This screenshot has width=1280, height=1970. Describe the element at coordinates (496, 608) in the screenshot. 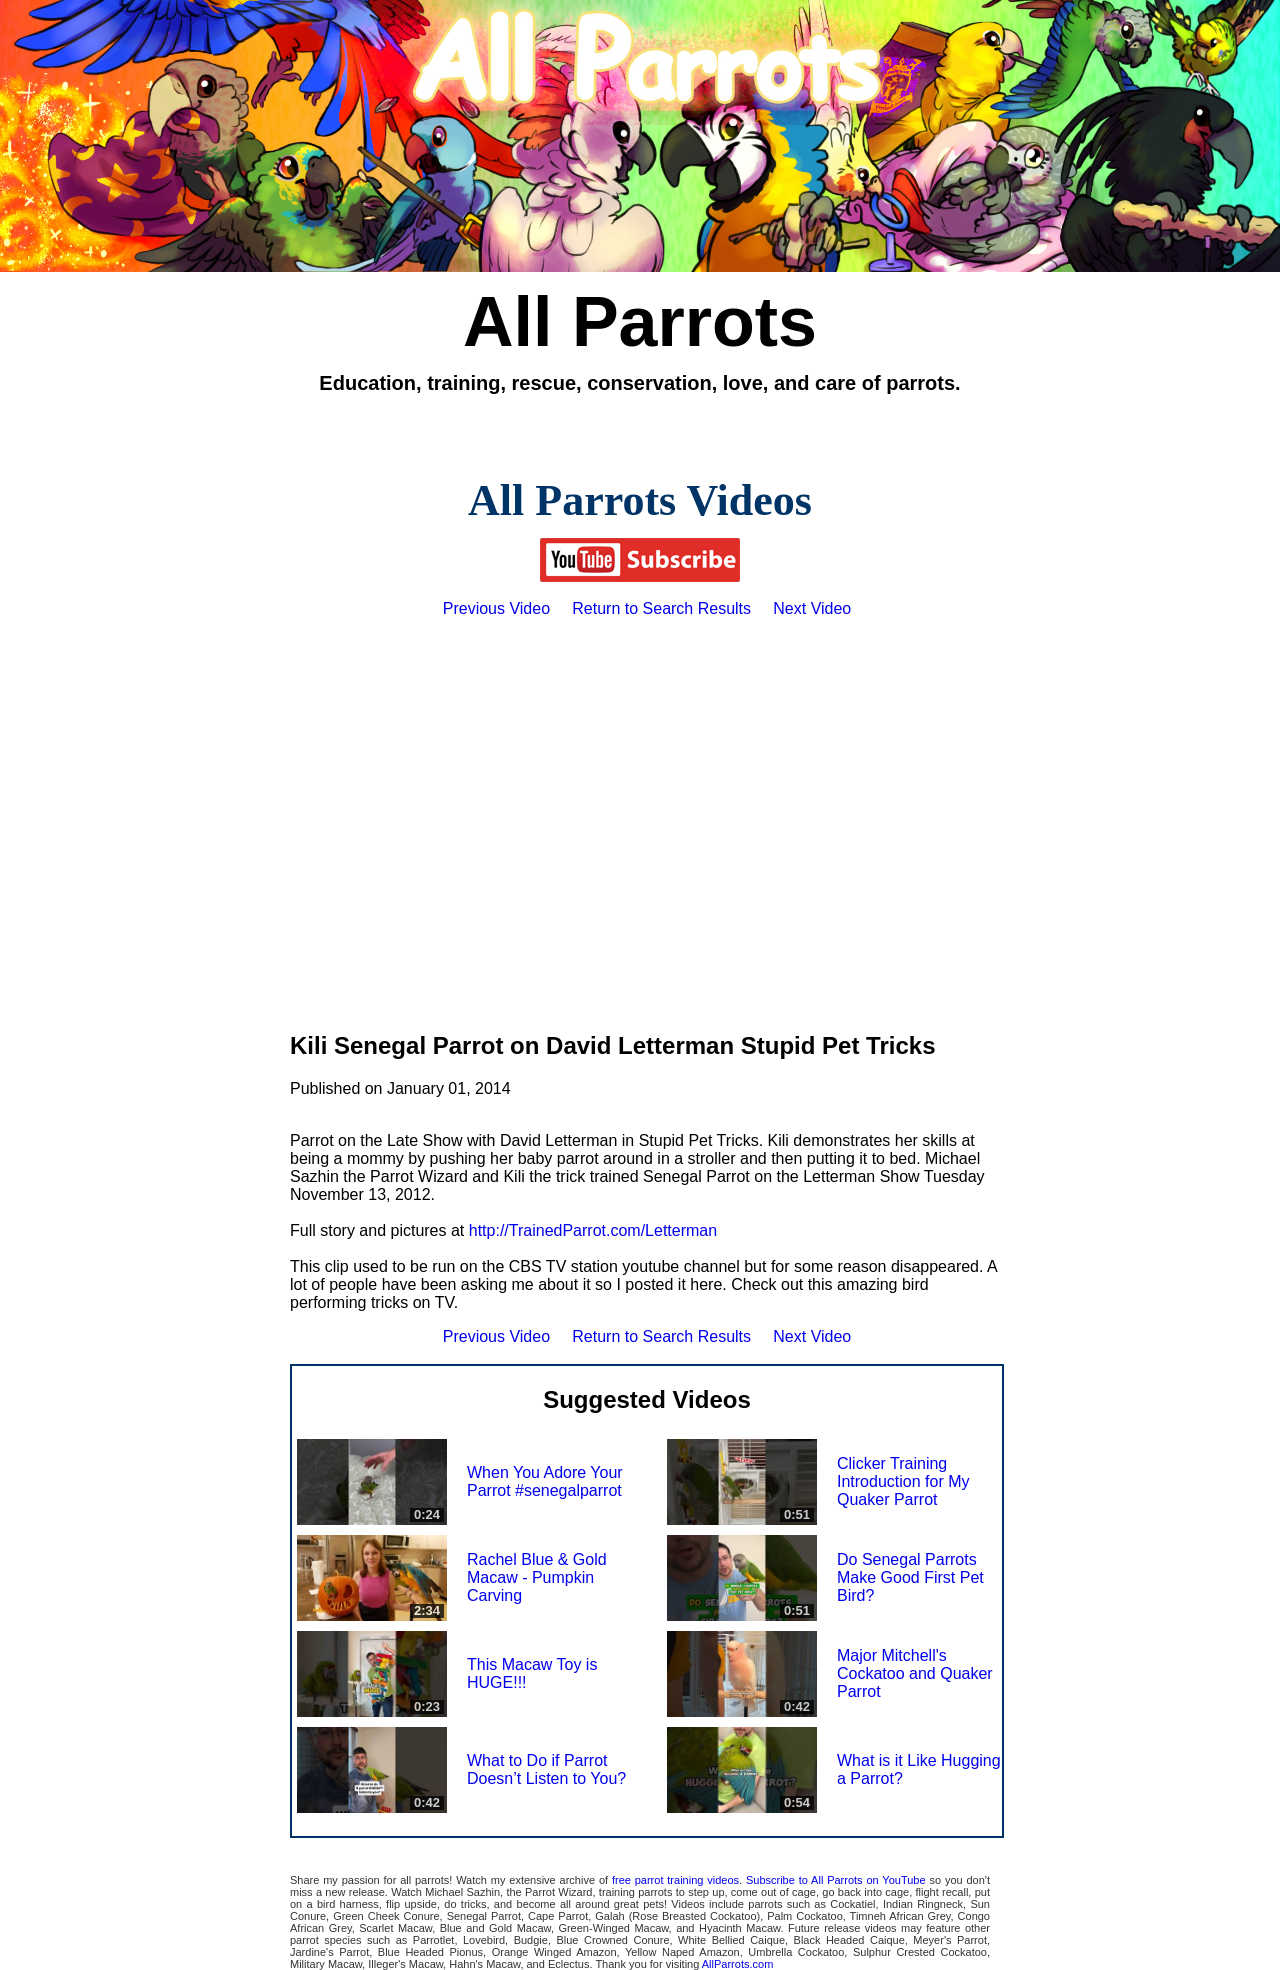

I see `Previous Video` at that location.